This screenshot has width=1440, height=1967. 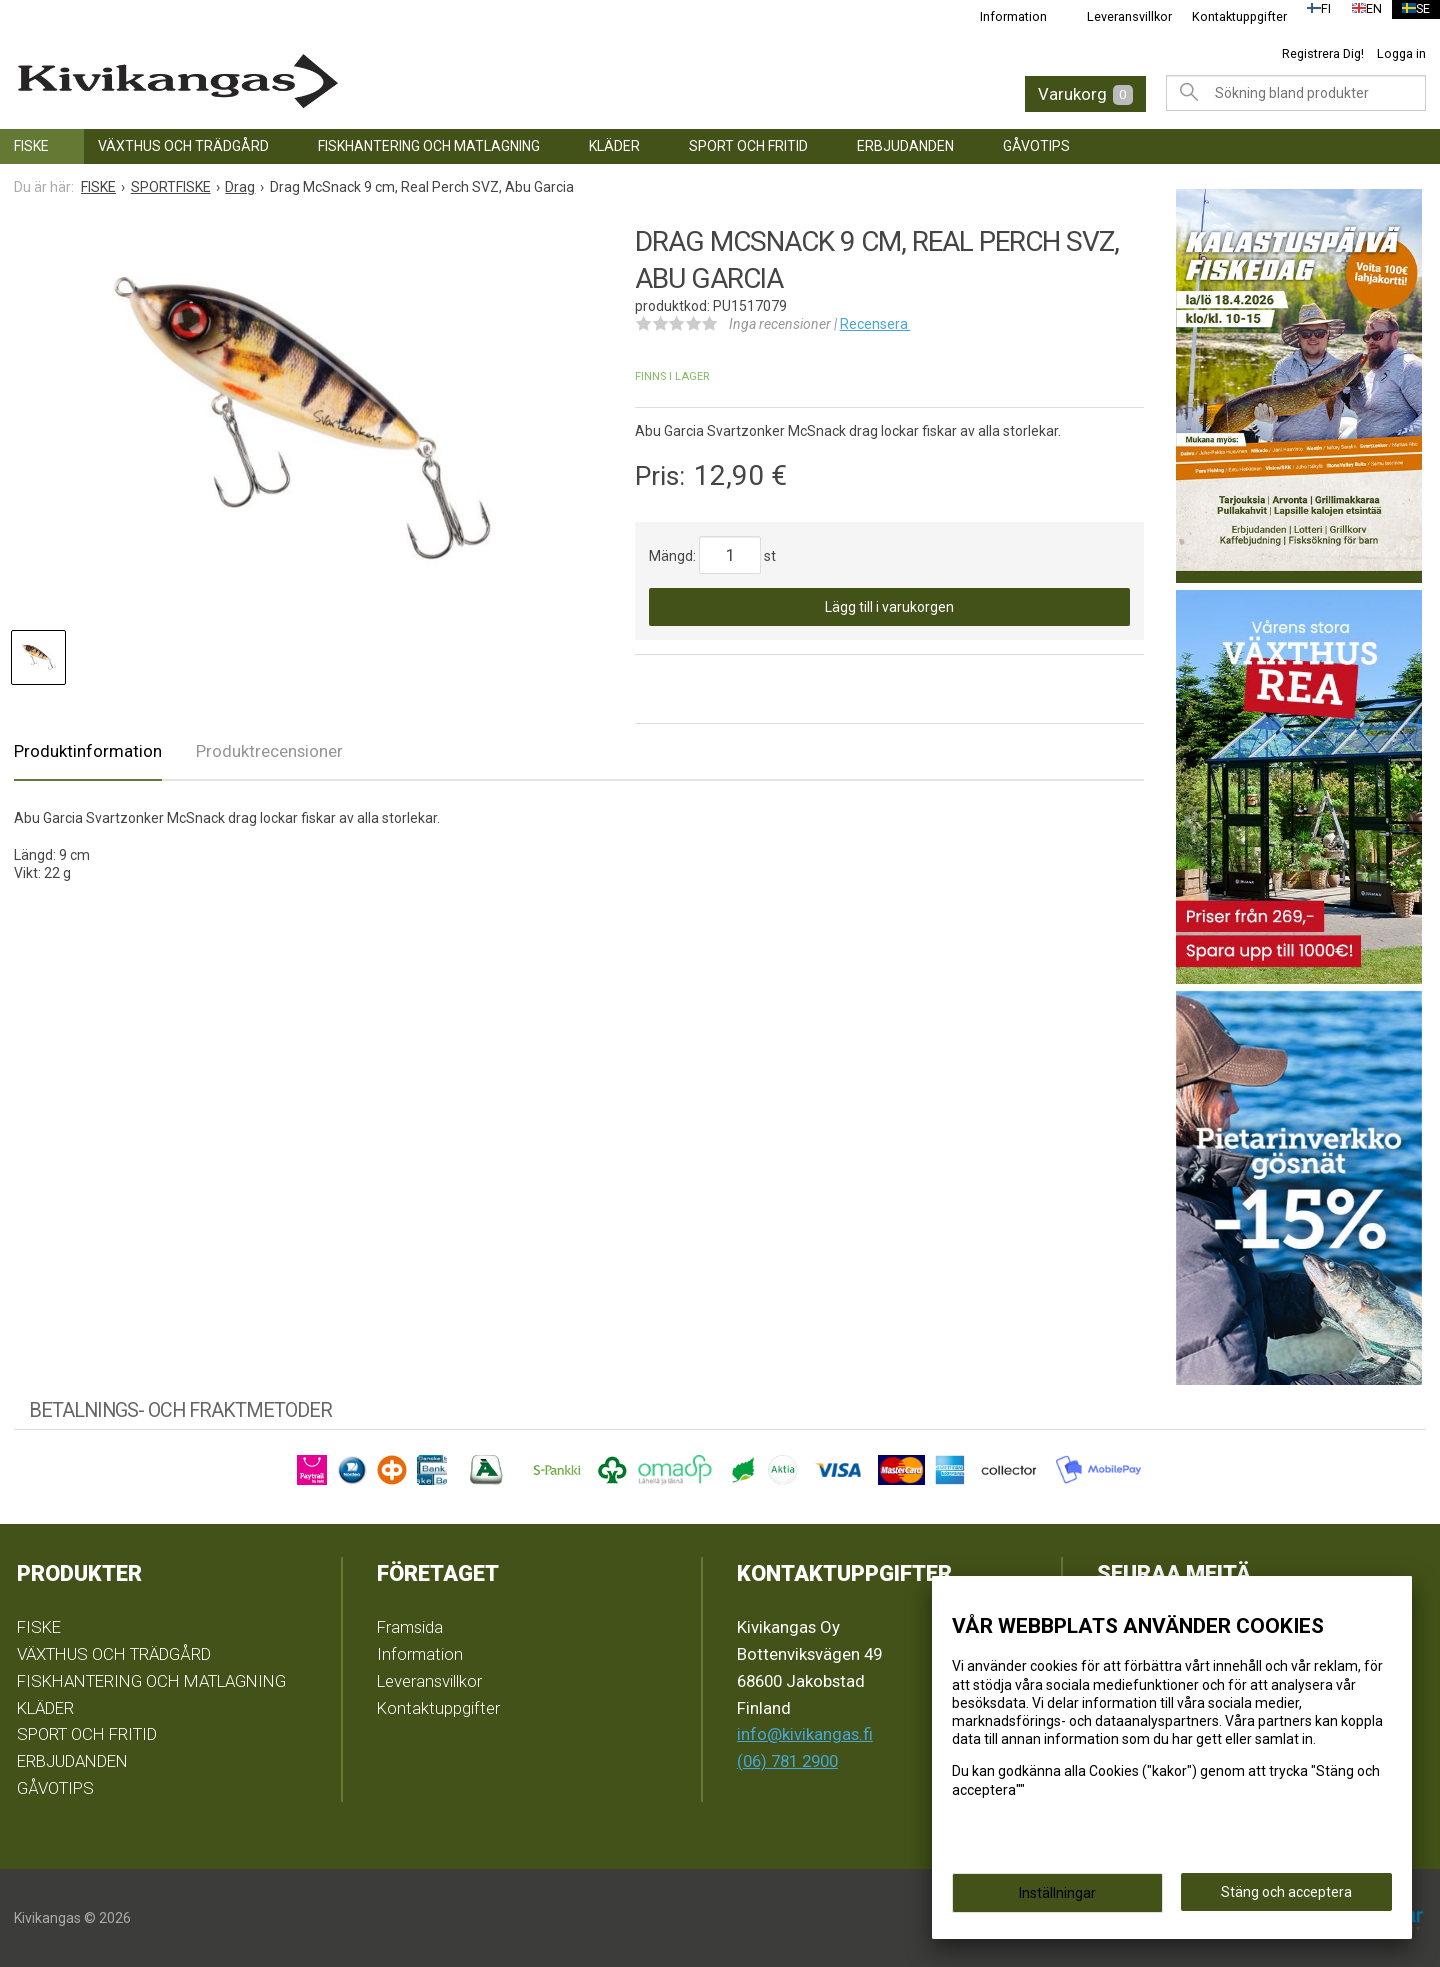 What do you see at coordinates (905, 146) in the screenshot?
I see `ERBJUDANDEN` at bounding box center [905, 146].